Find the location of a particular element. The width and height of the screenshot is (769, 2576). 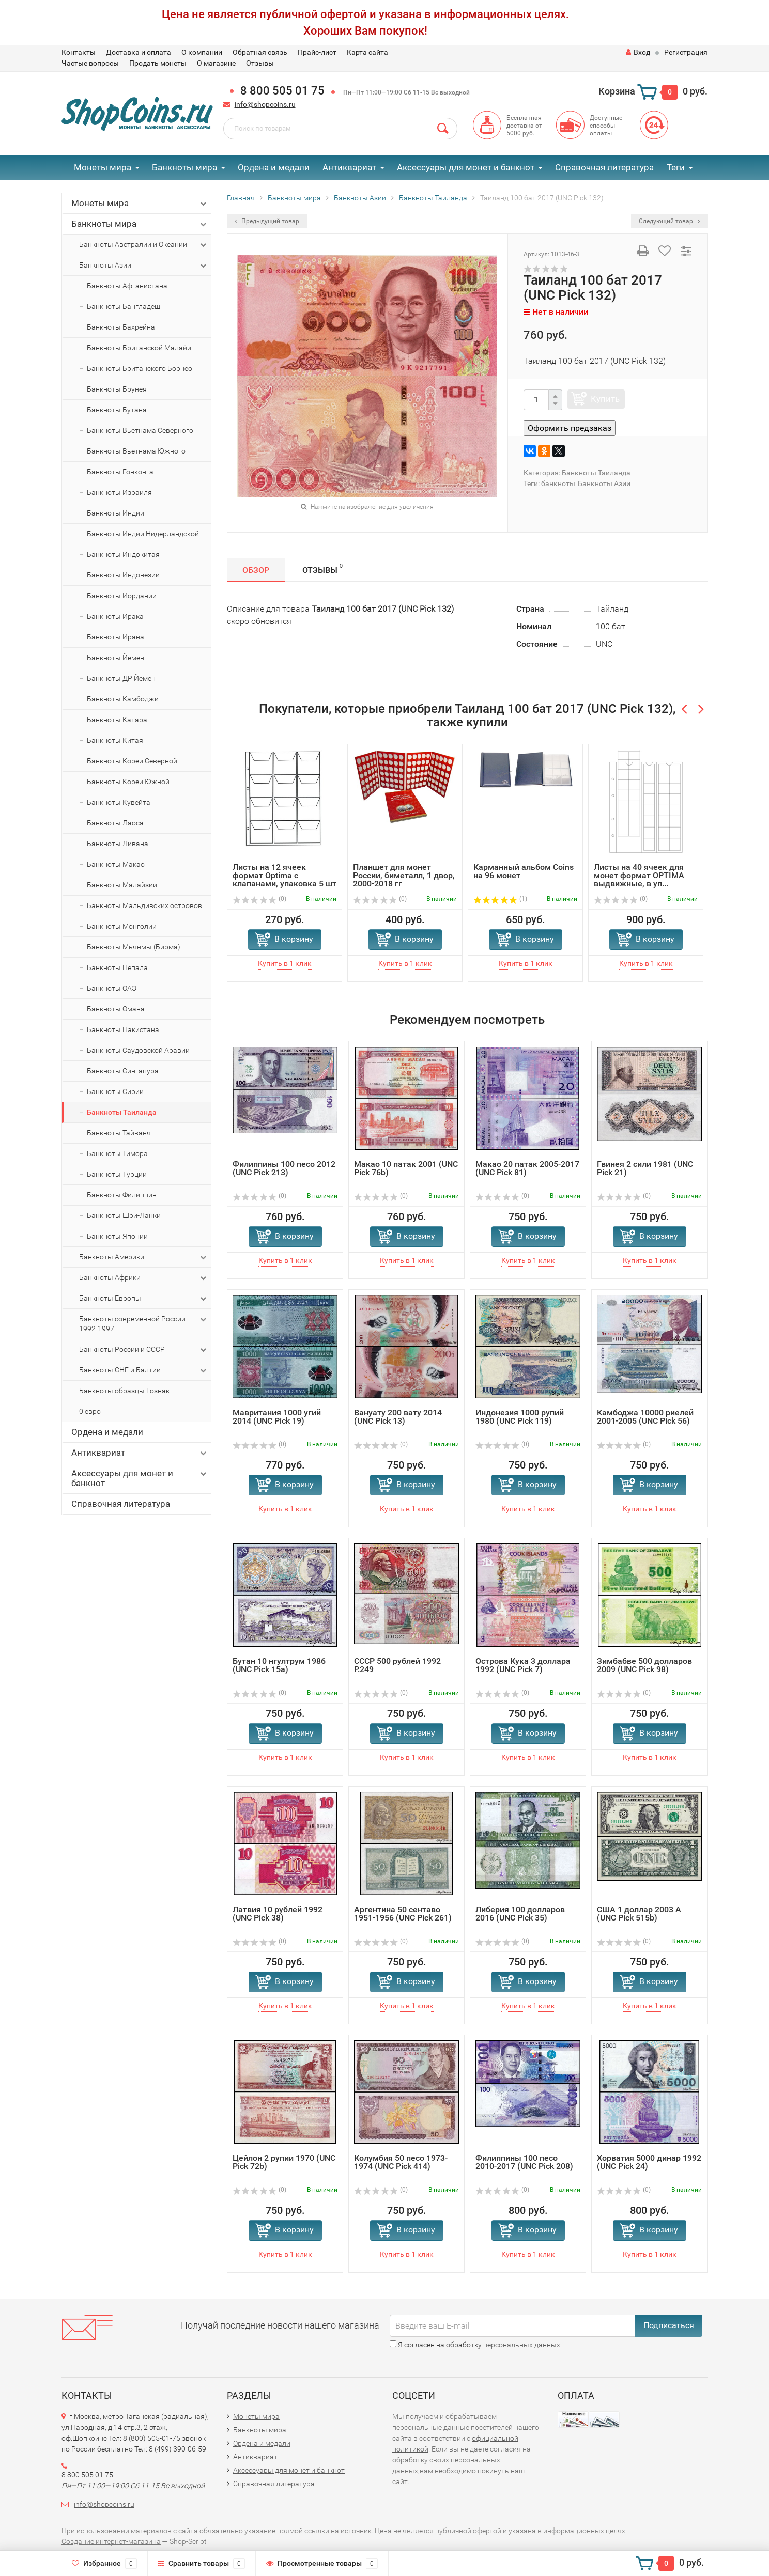

Доставка и оплата is located at coordinates (138, 52).